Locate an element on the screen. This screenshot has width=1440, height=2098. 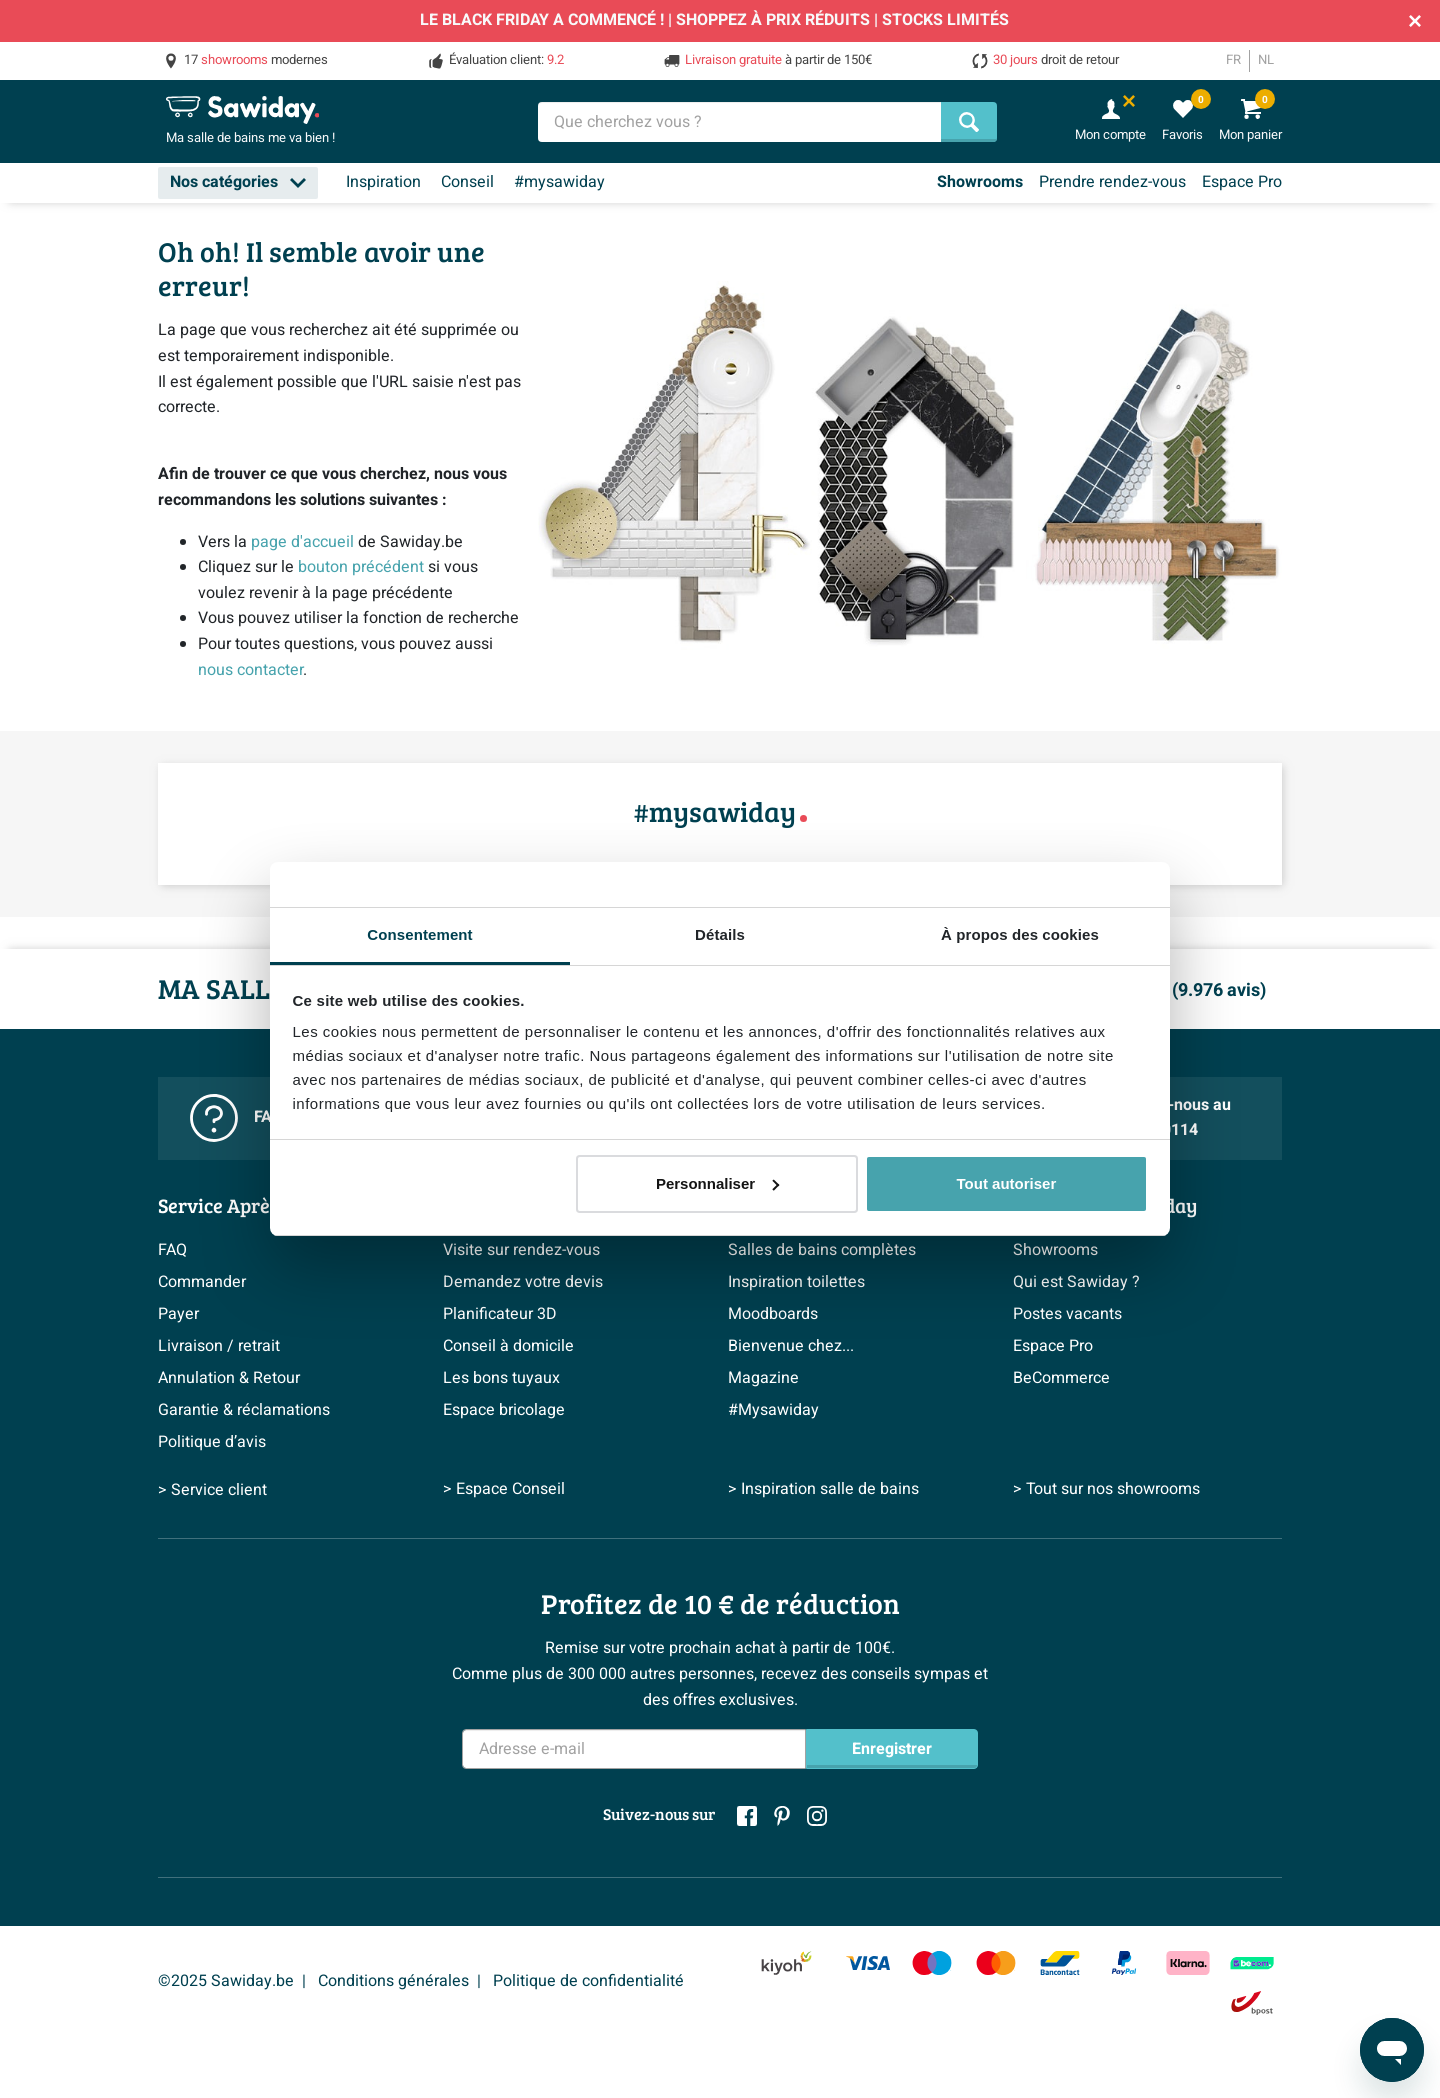
Personnaliser is located at coordinates (717, 1183).